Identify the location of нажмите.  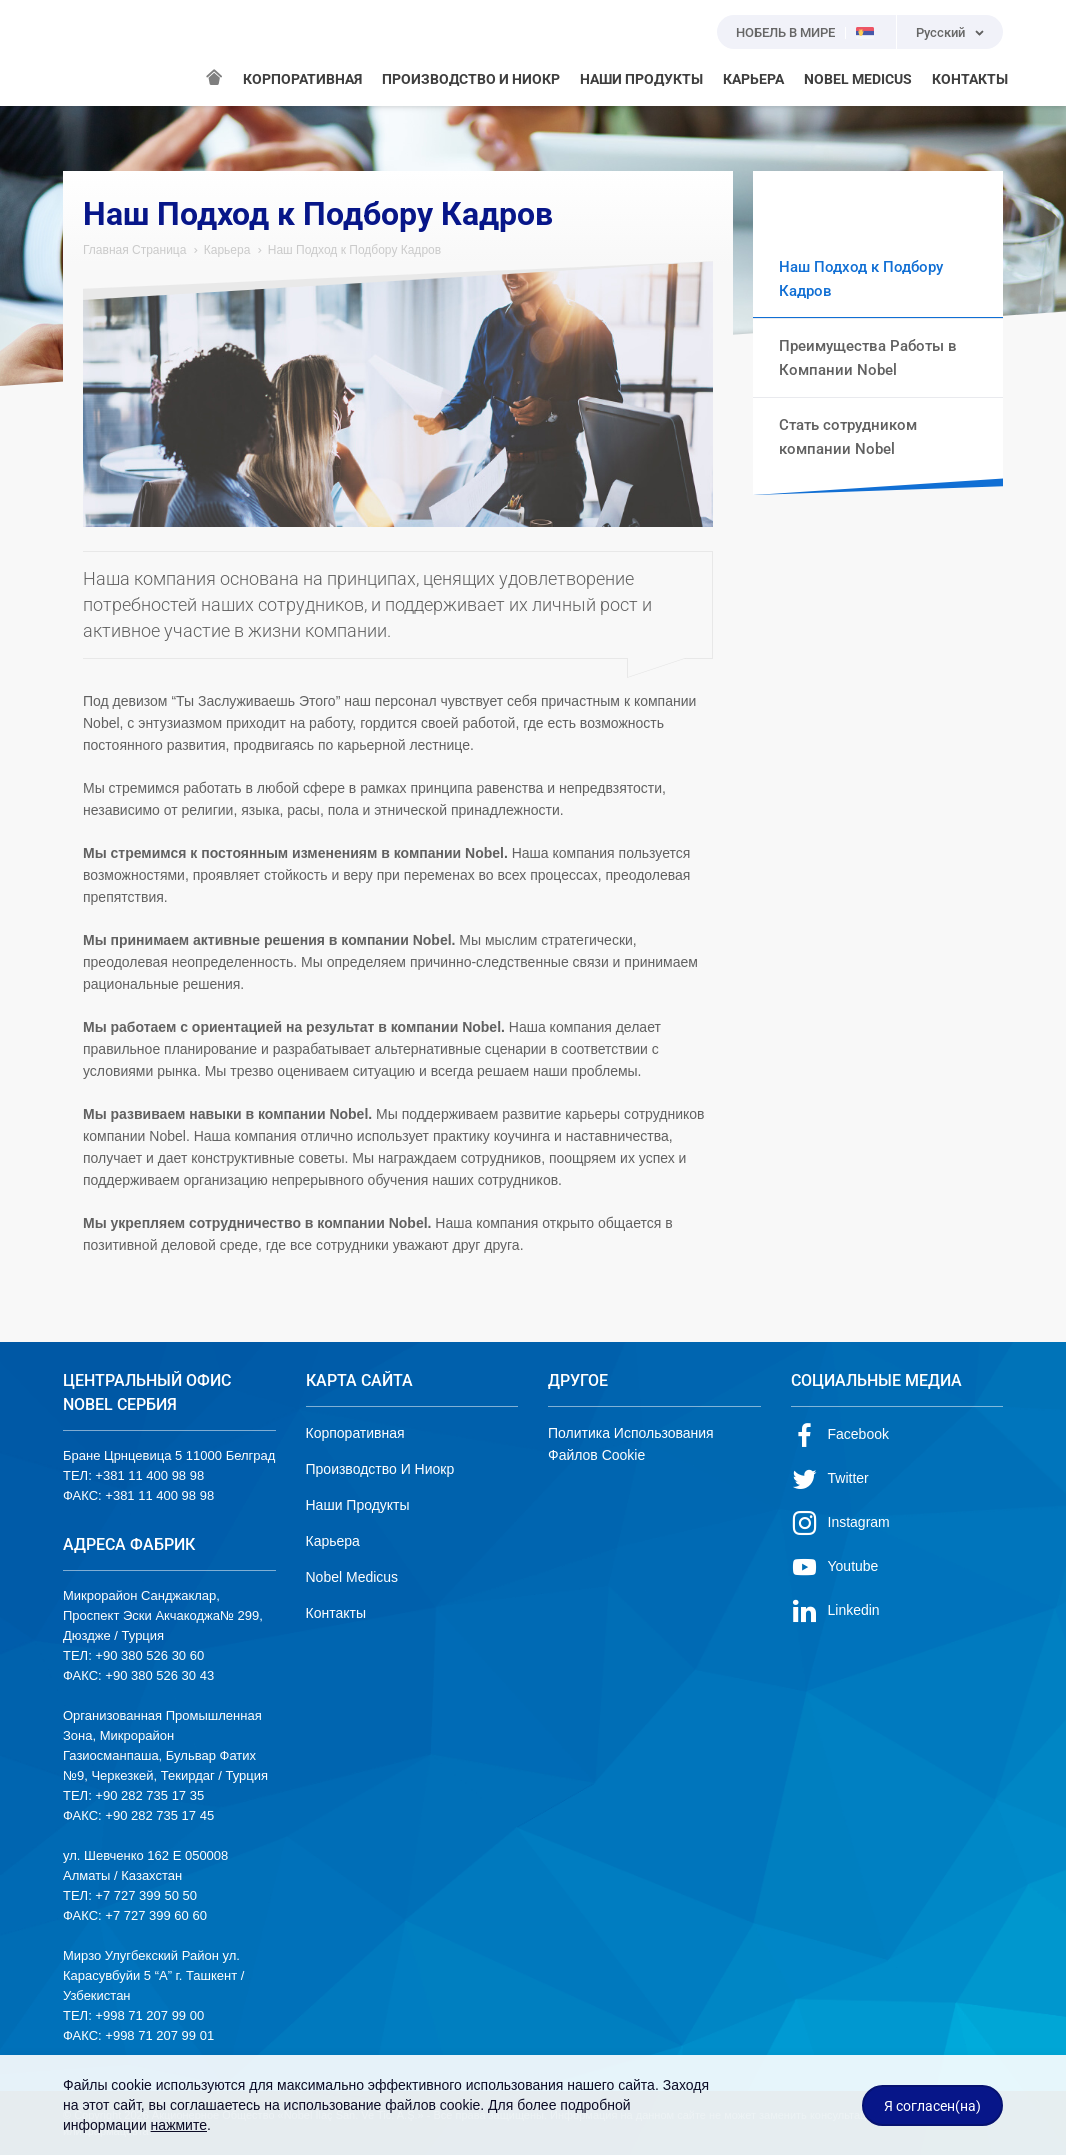
(179, 2125).